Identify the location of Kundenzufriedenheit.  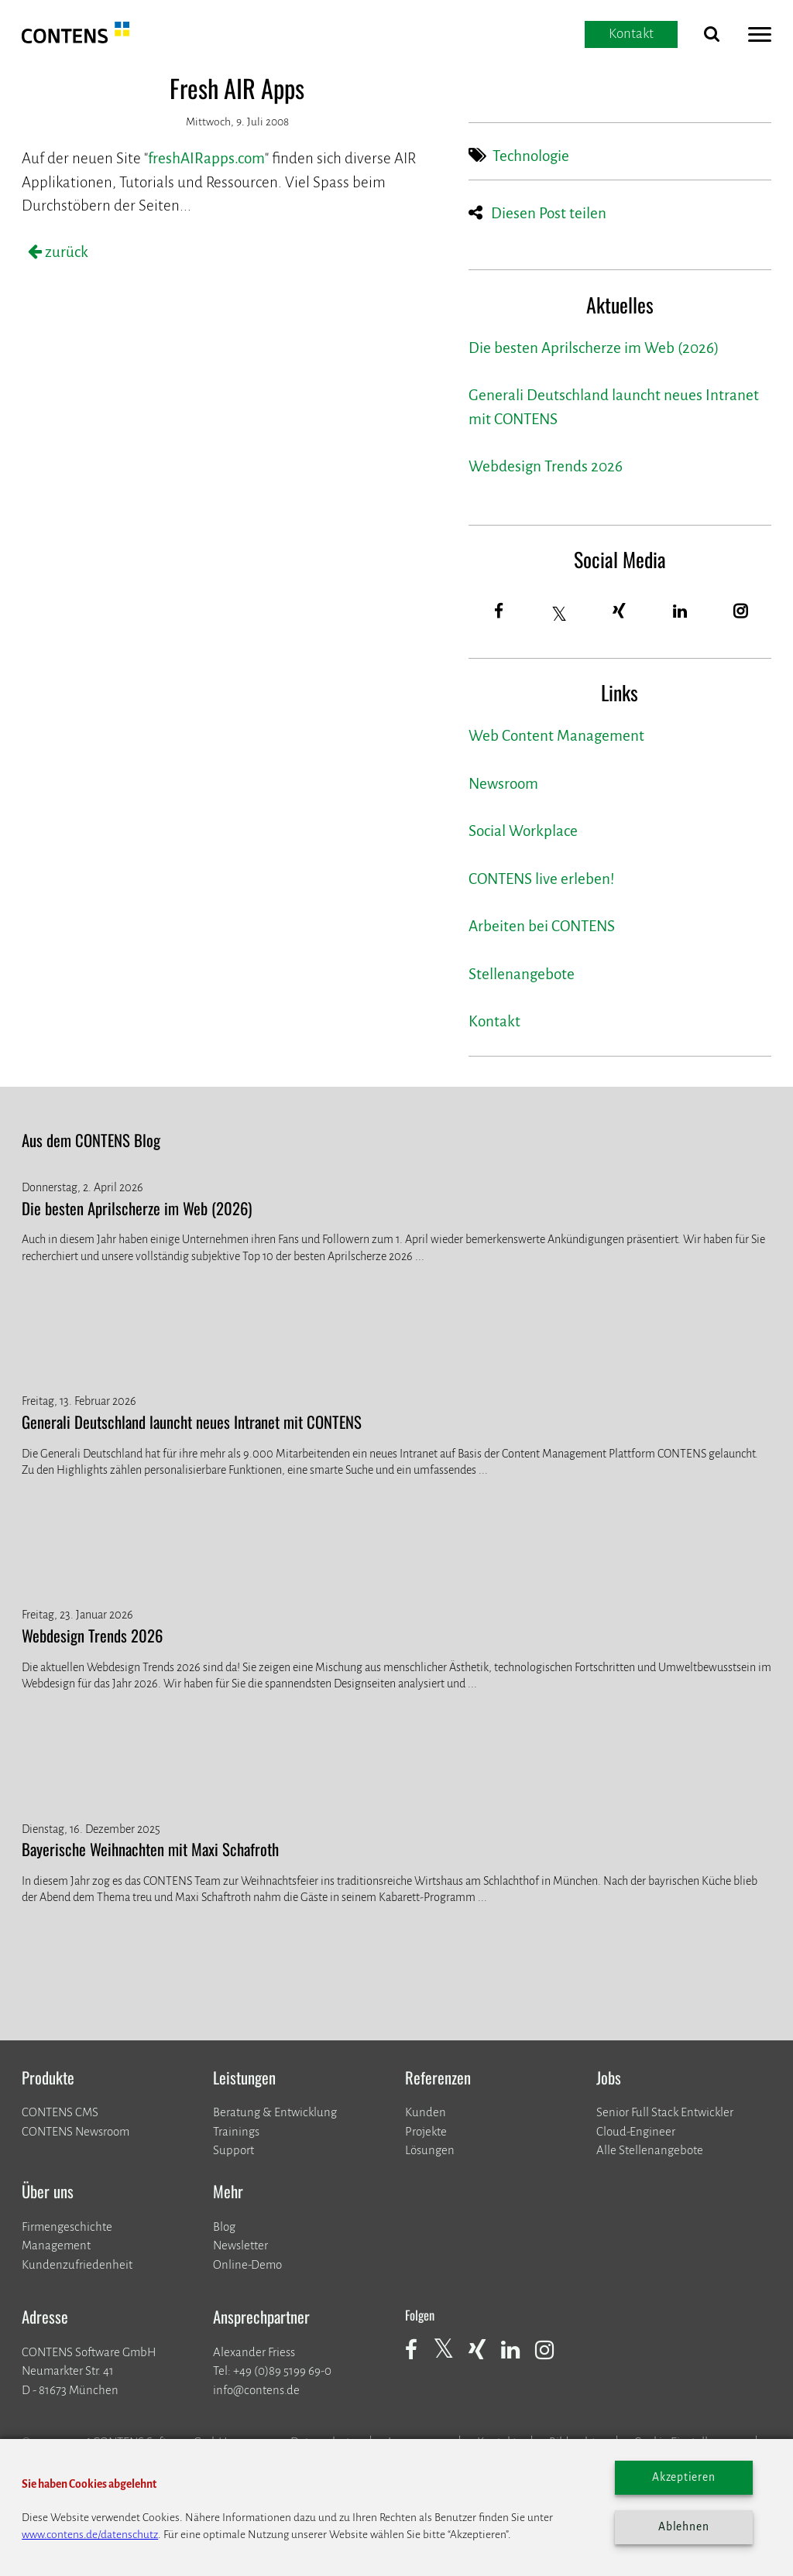
(77, 2264).